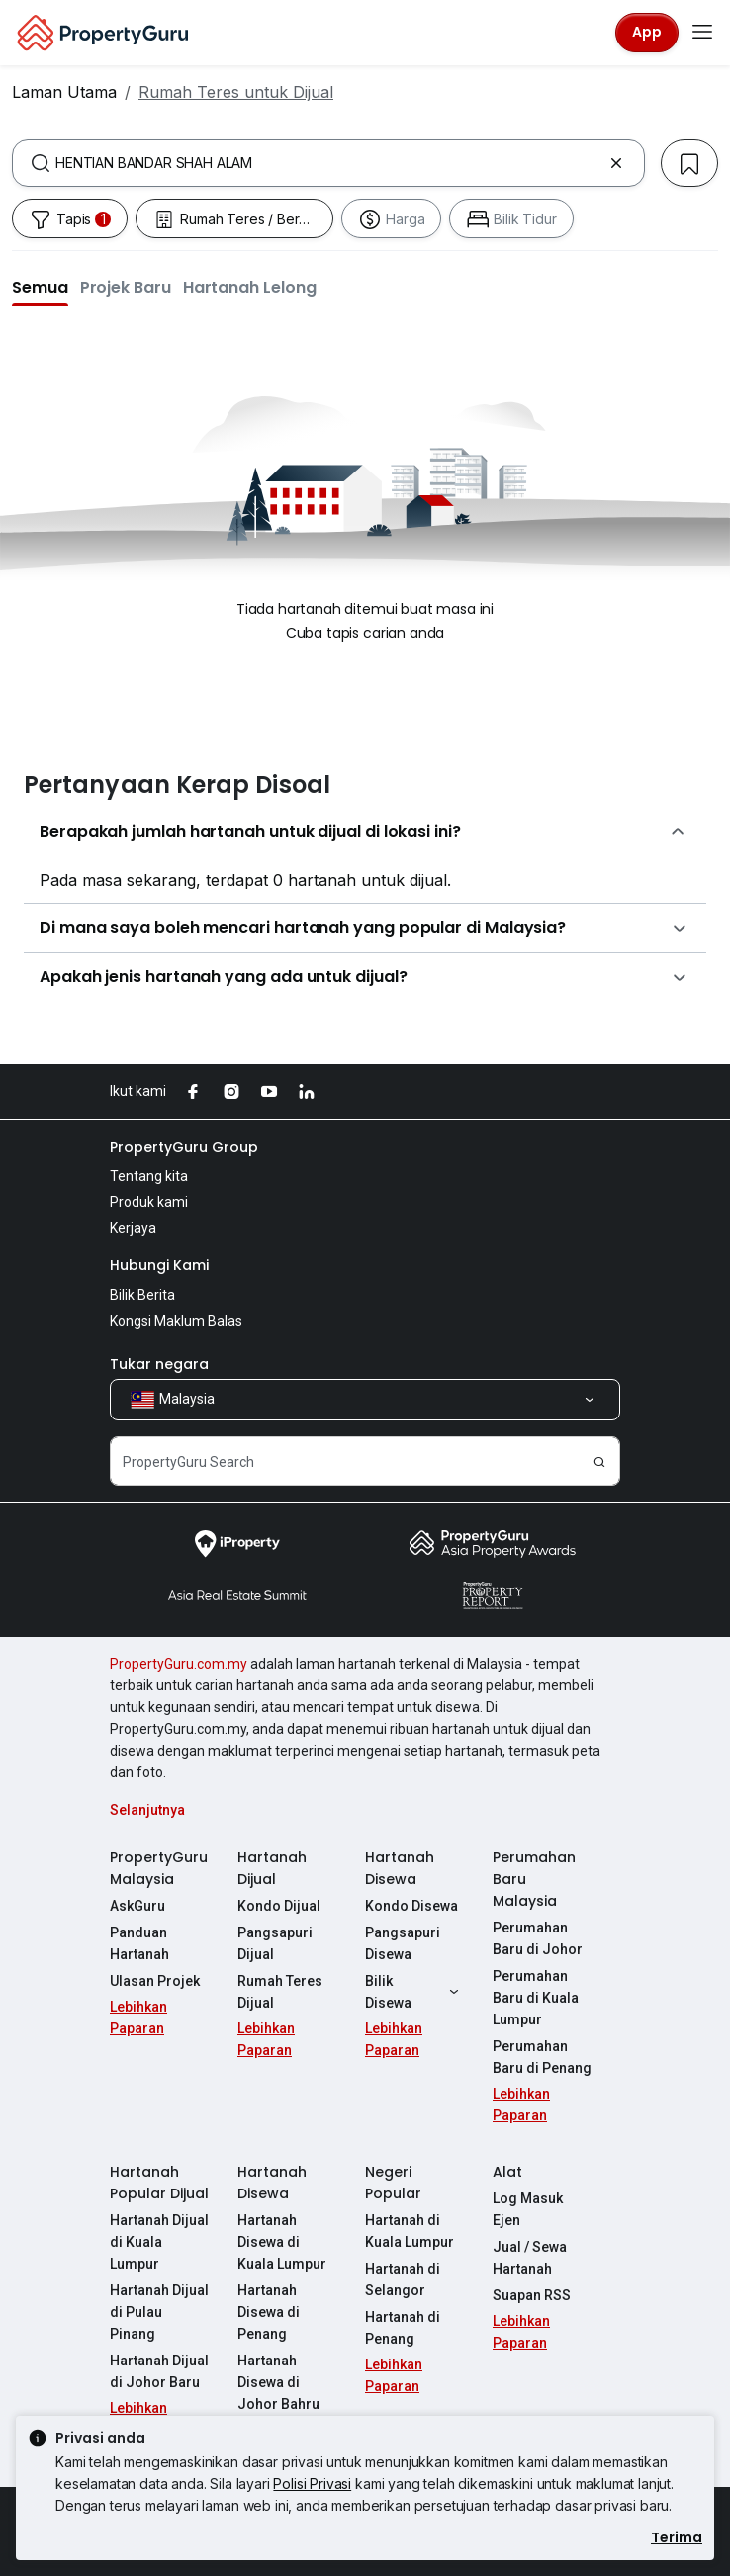 The image size is (730, 2576). Describe the element at coordinates (137, 1906) in the screenshot. I see `AskGuru` at that location.